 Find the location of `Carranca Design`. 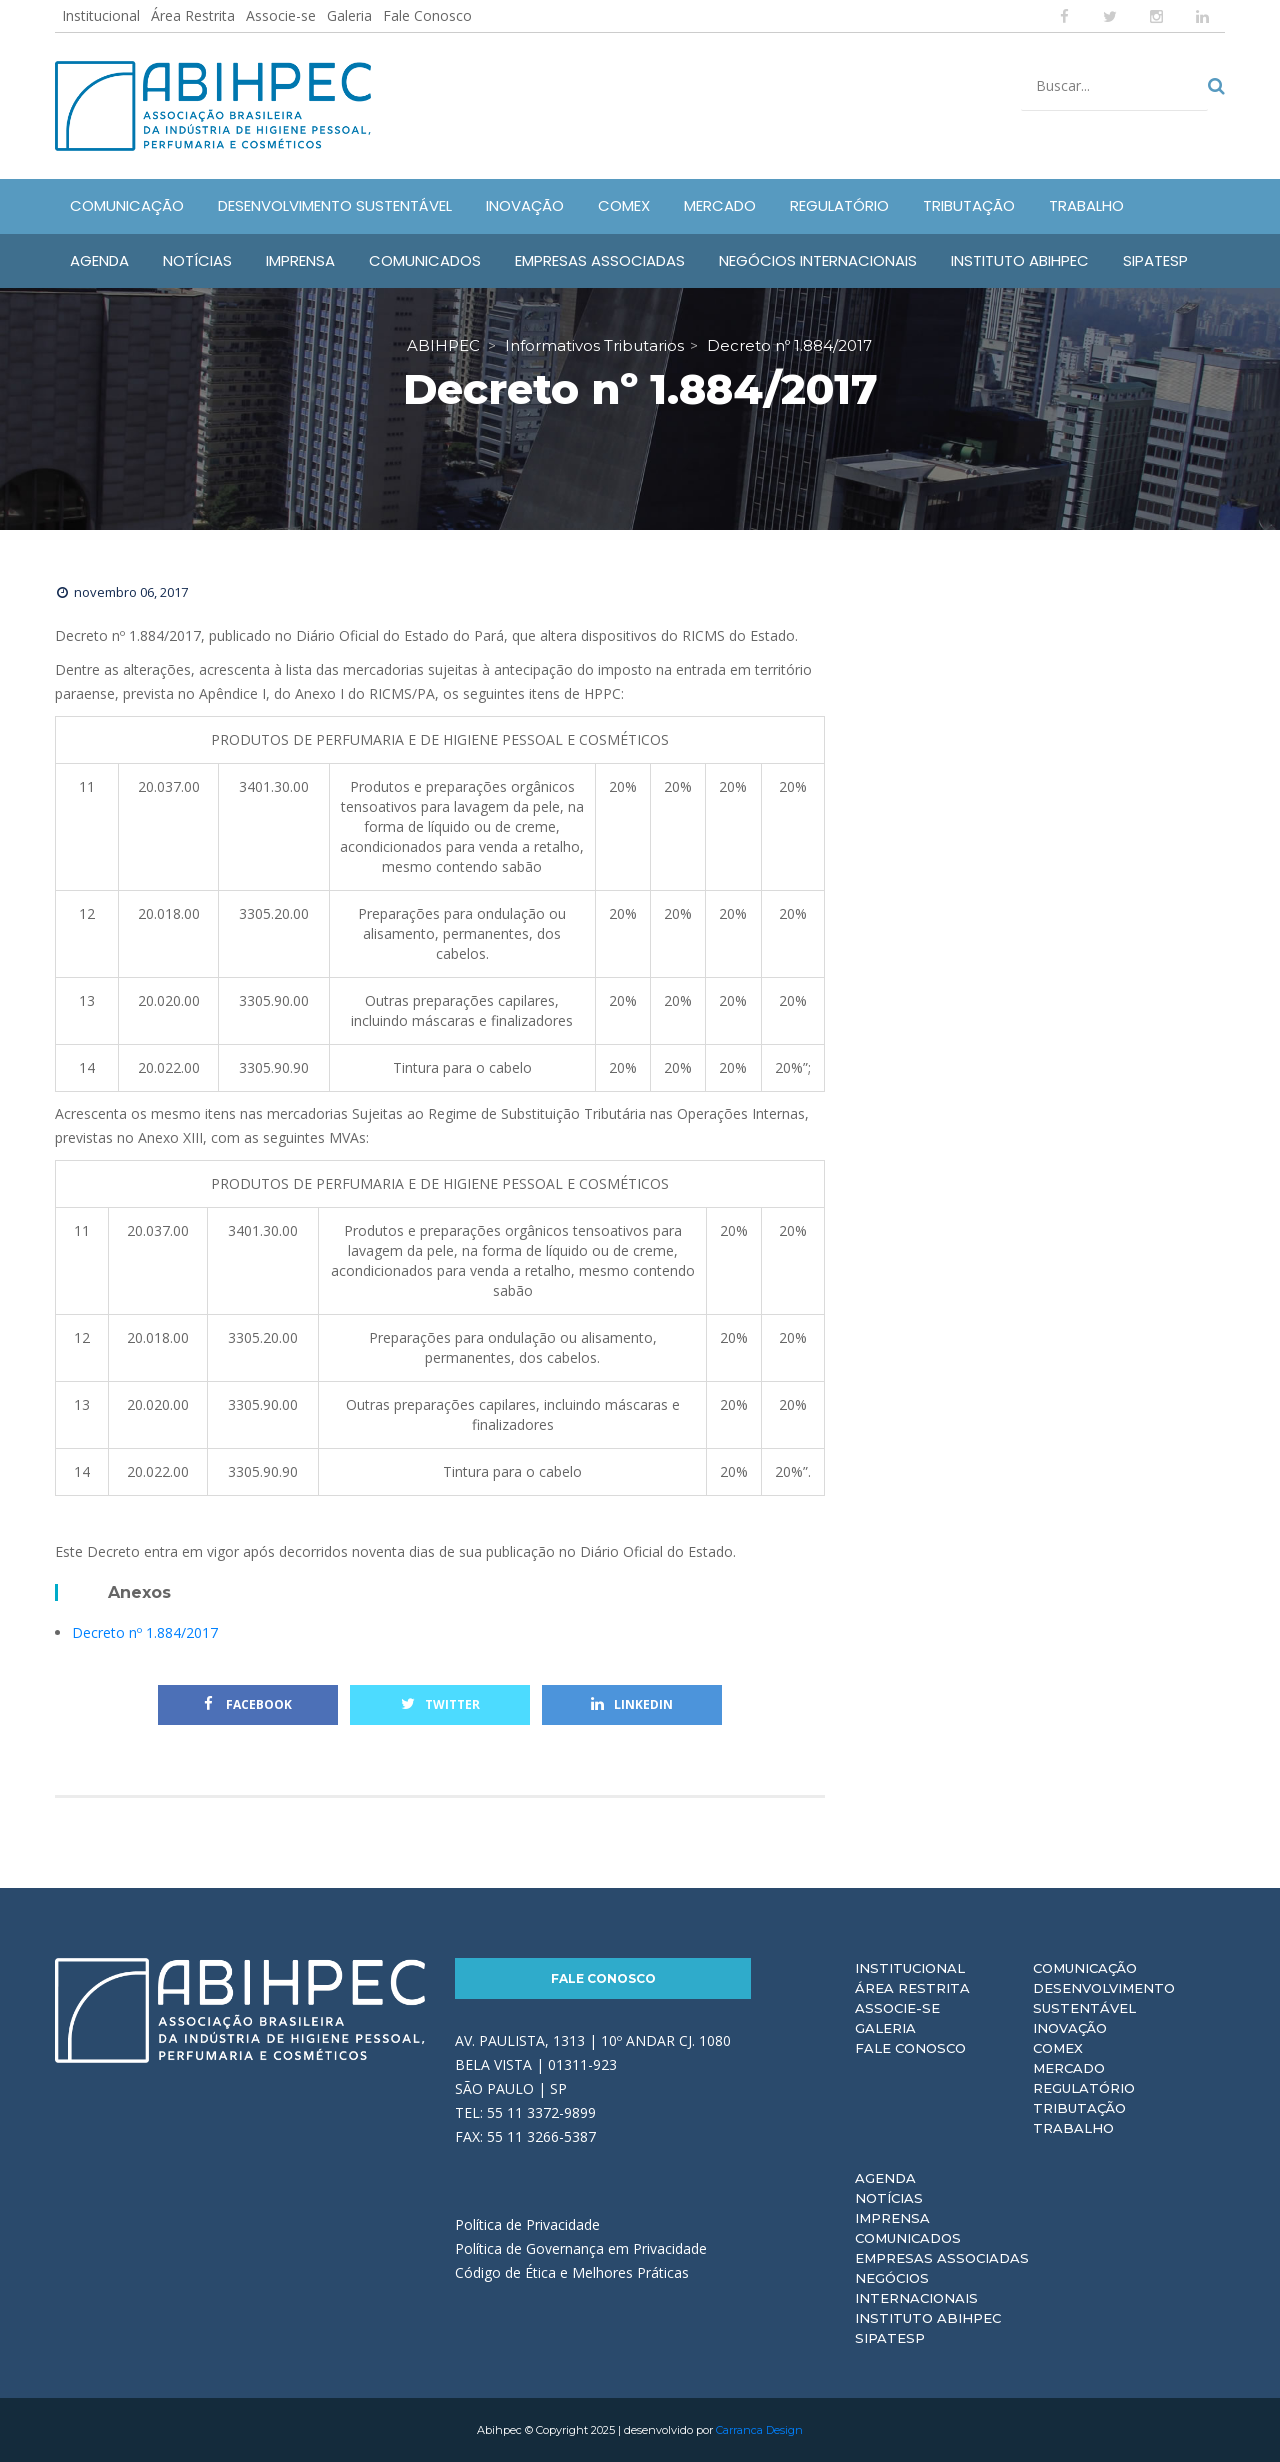

Carranca Design is located at coordinates (759, 2430).